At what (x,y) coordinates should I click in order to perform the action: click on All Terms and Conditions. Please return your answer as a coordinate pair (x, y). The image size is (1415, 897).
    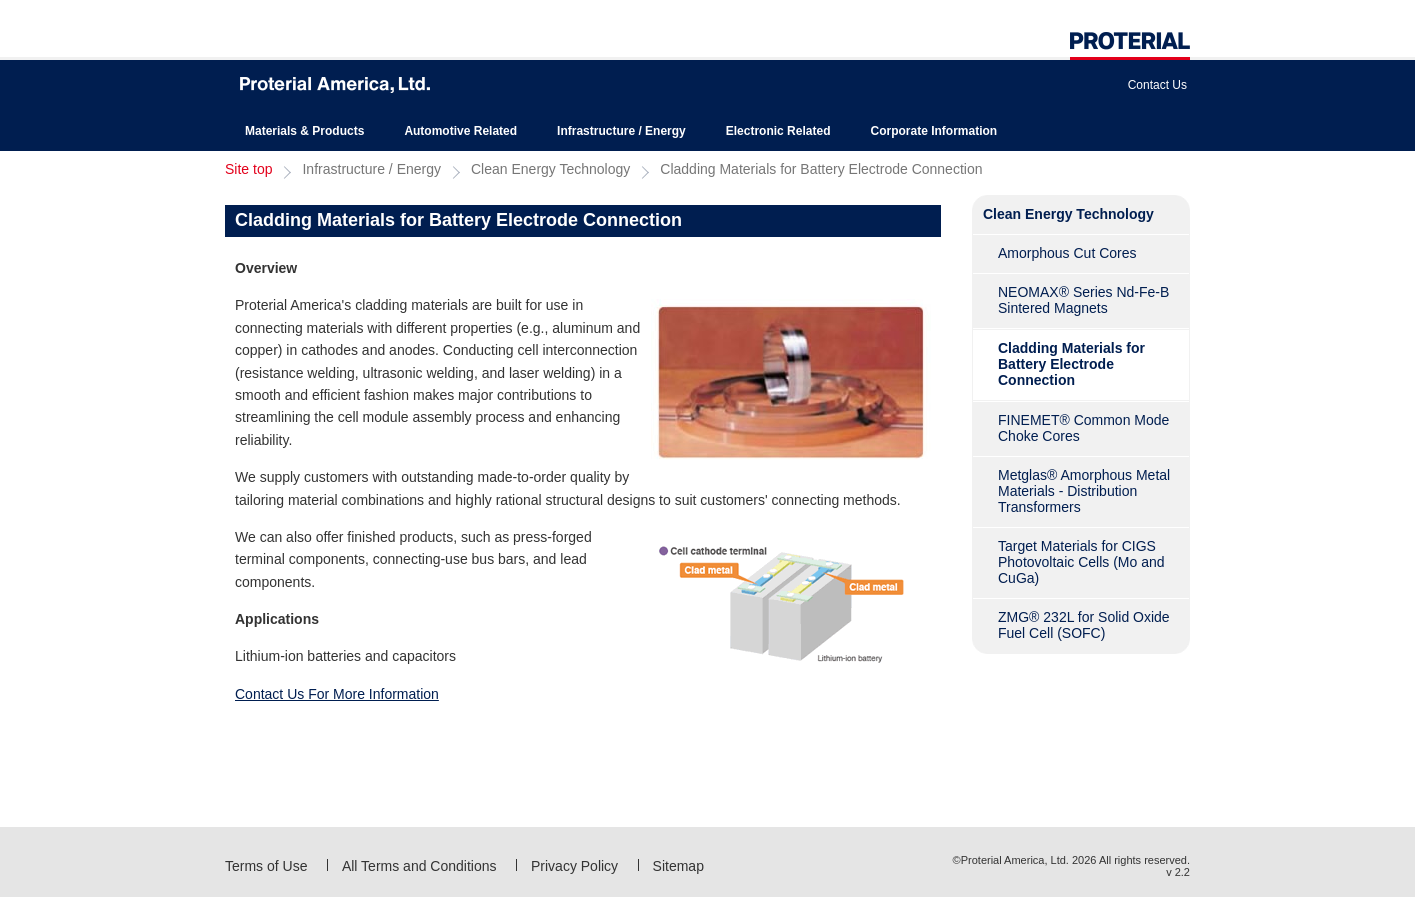
    Looking at the image, I should click on (419, 866).